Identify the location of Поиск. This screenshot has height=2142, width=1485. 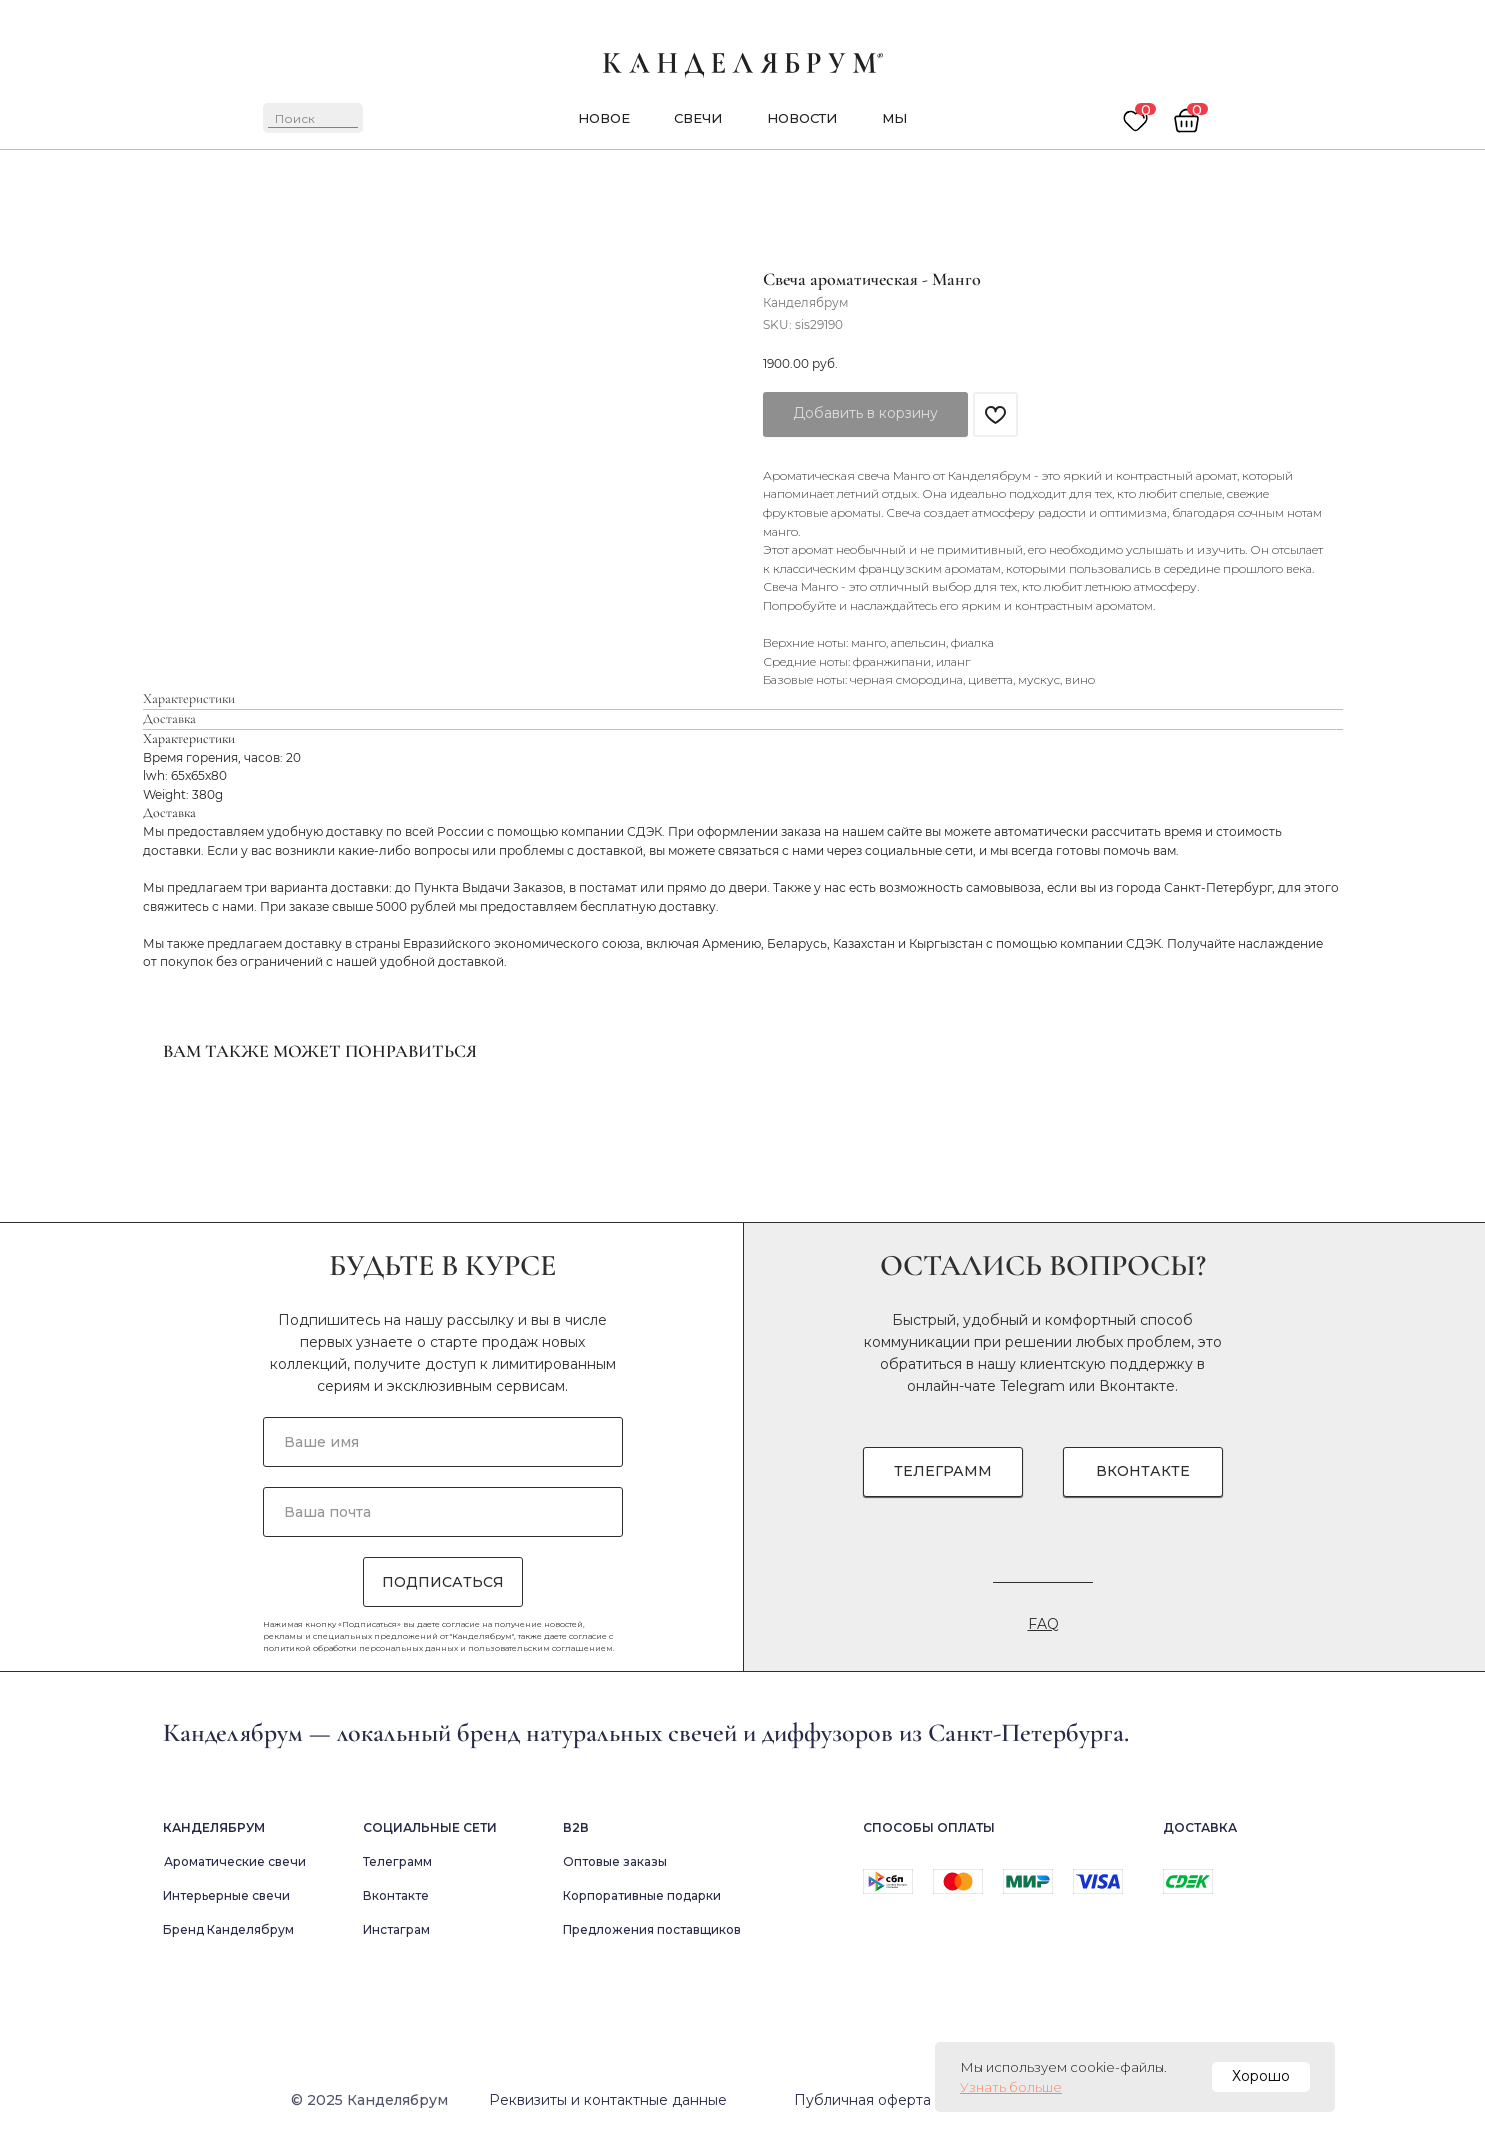
(295, 118).